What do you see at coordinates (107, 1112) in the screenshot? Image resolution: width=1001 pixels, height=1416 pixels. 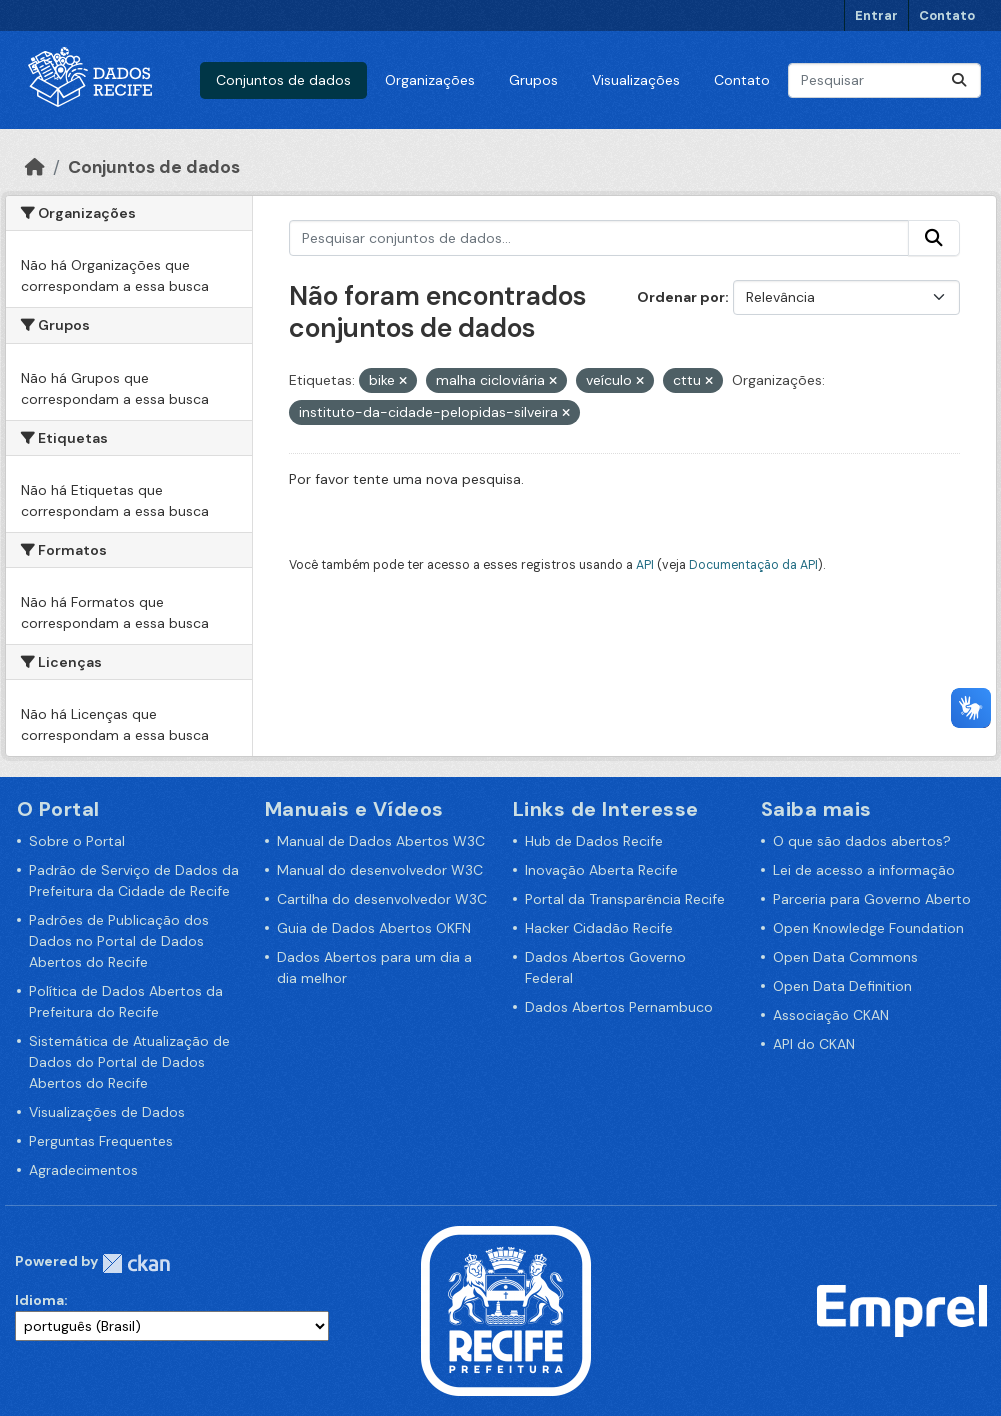 I see `Visualizações de Dados` at bounding box center [107, 1112].